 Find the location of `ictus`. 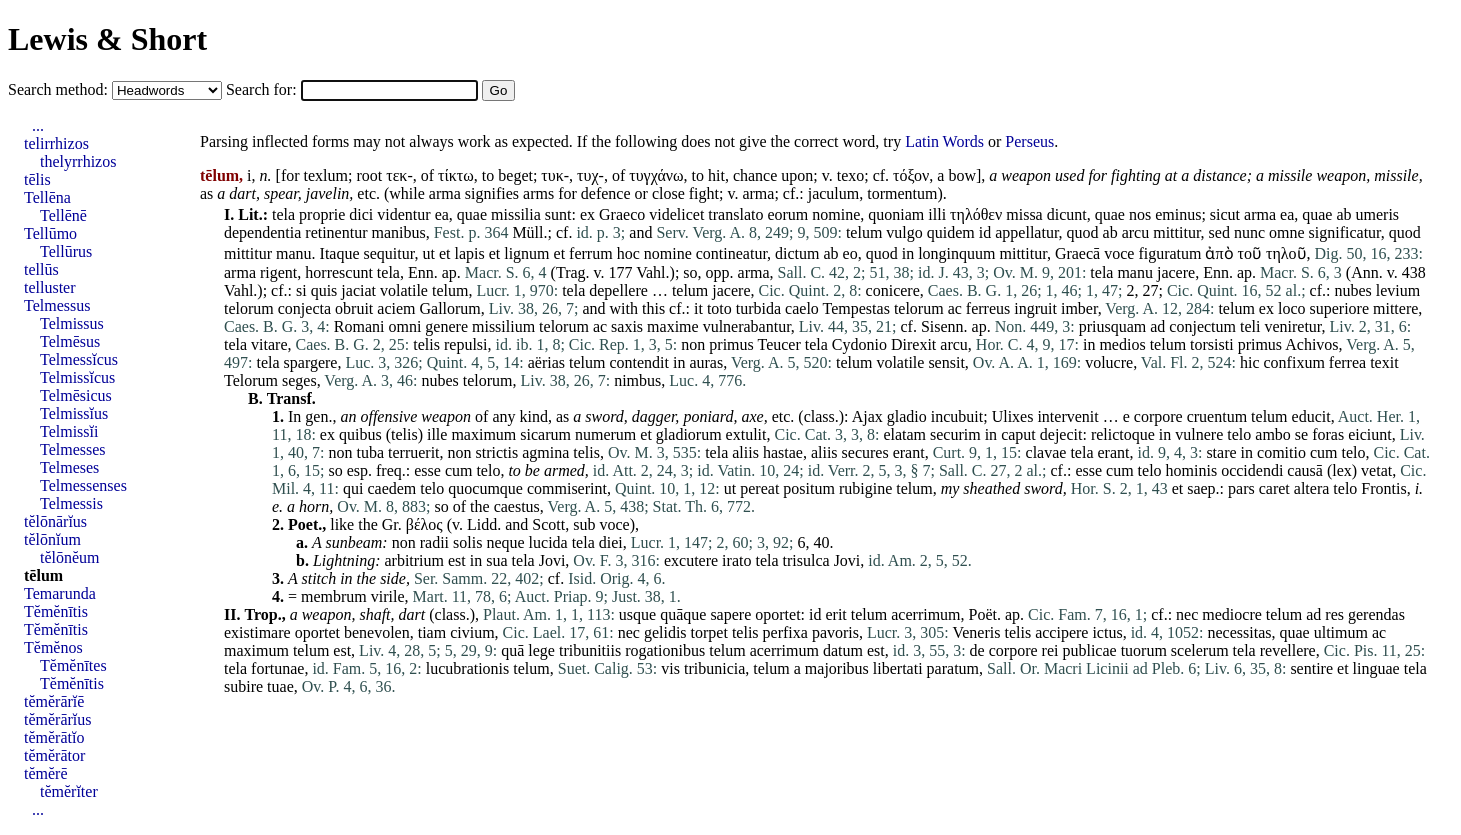

ictus is located at coordinates (1107, 632).